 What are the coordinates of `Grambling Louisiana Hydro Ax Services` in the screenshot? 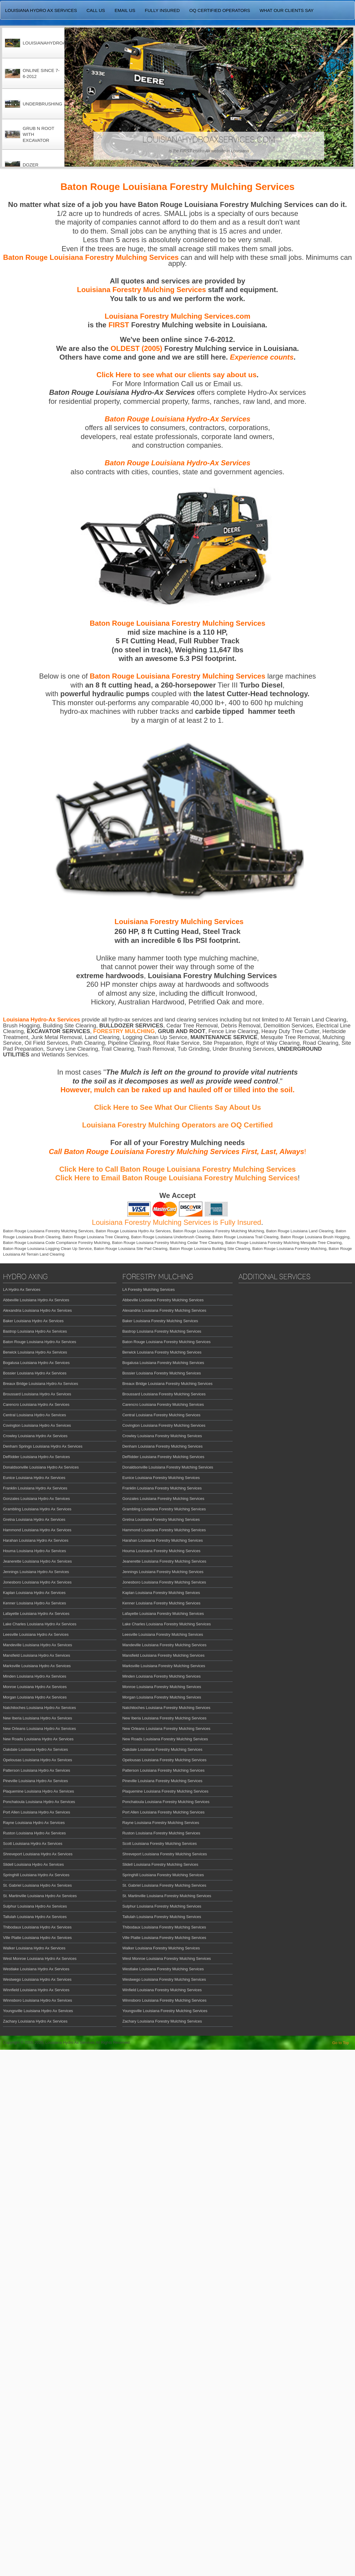 It's located at (37, 1509).